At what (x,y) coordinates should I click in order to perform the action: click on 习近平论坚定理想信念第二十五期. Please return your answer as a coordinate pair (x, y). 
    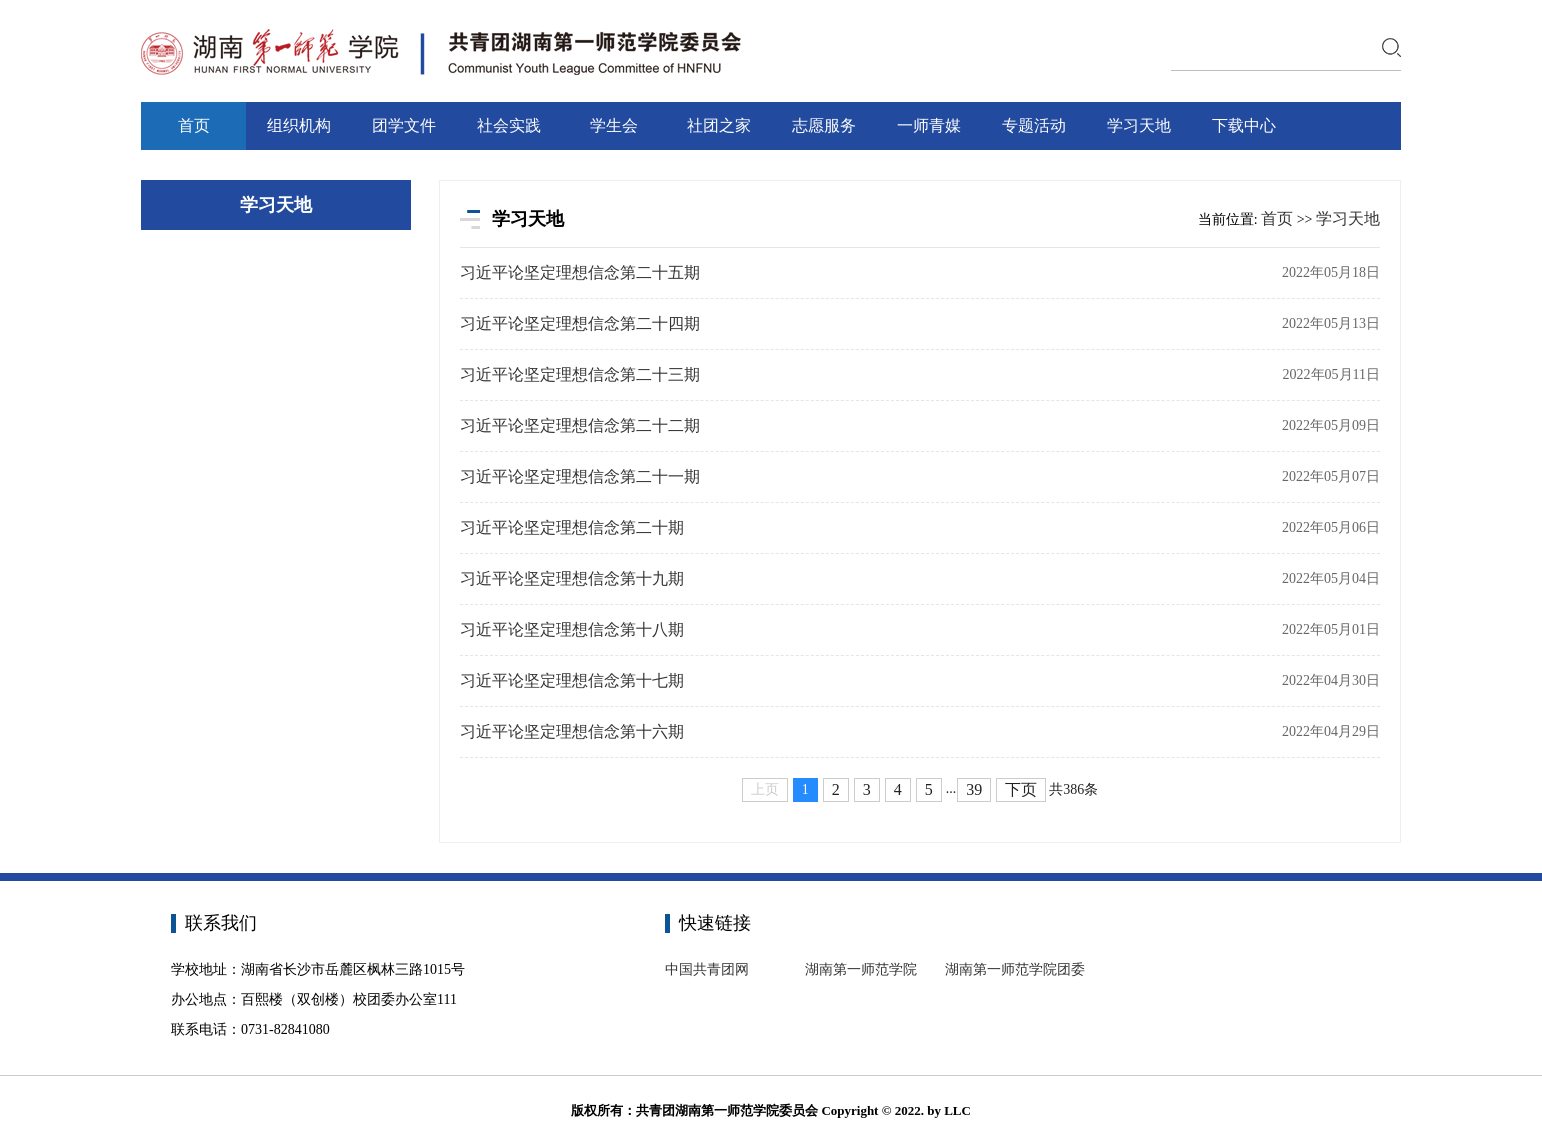
    Looking at the image, I should click on (580, 272).